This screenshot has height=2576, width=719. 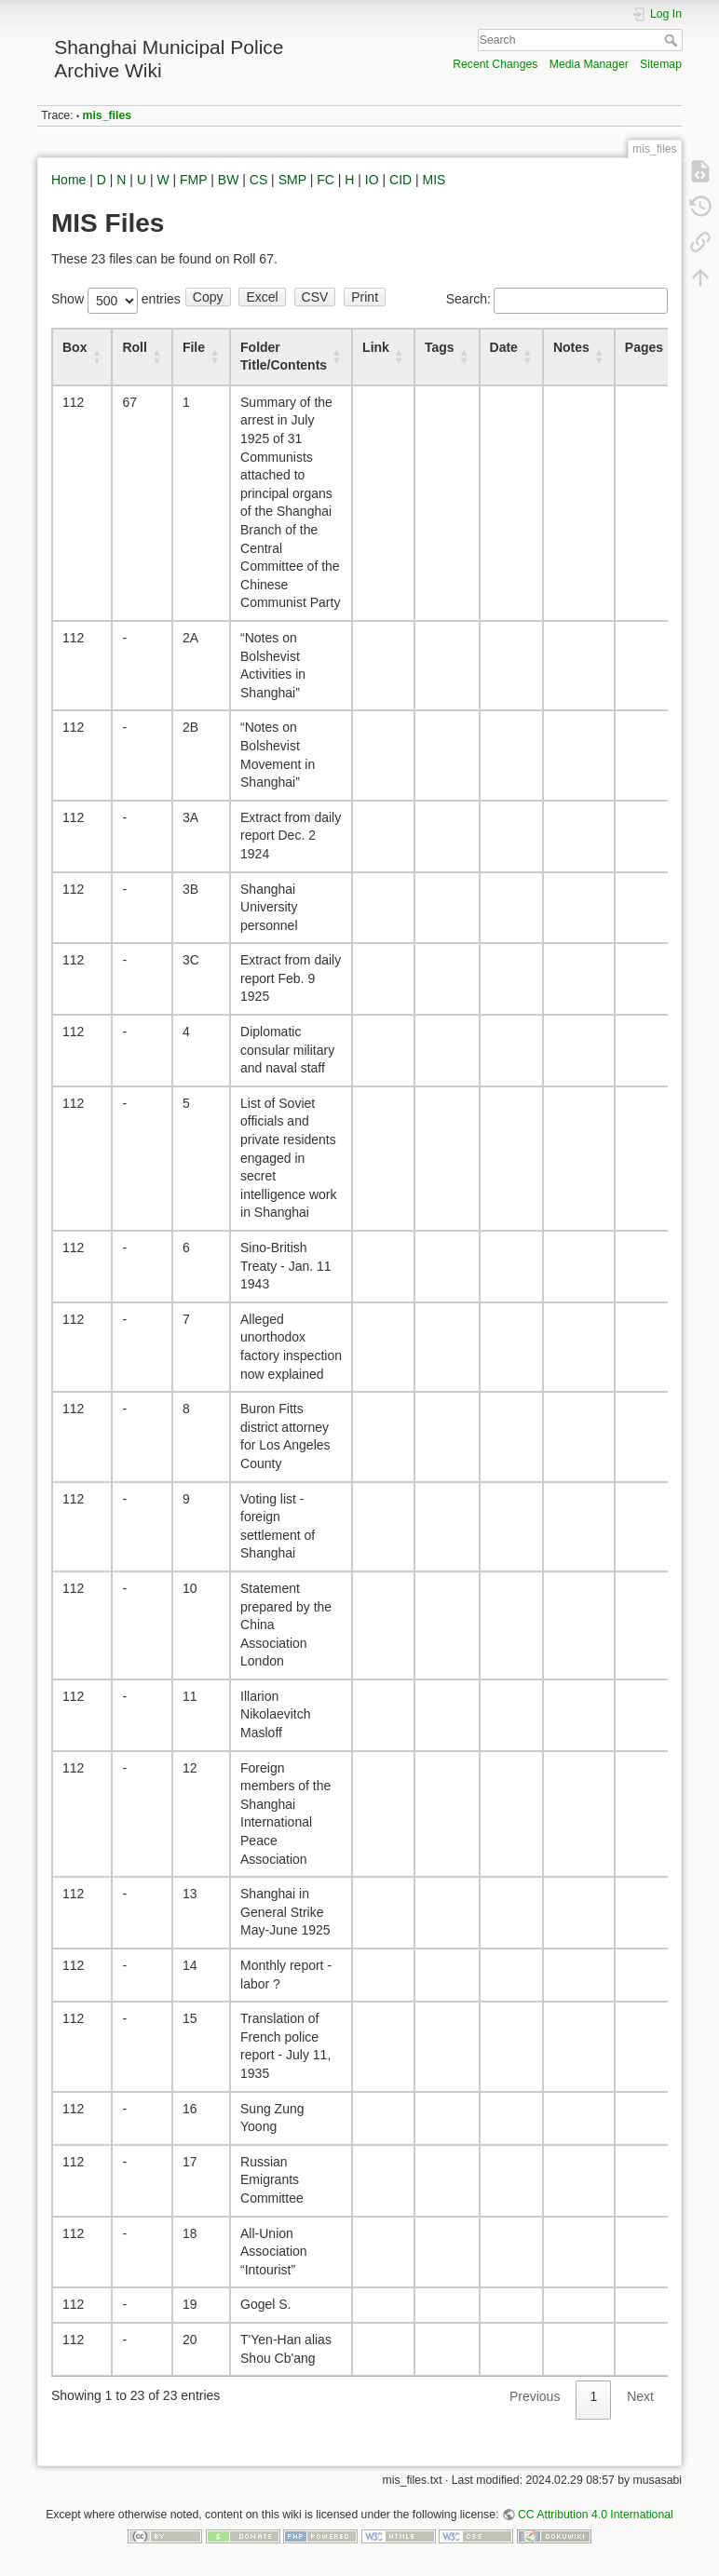 What do you see at coordinates (571, 347) in the screenshot?
I see `Notes [Notes : activate to sort column ascending]` at bounding box center [571, 347].